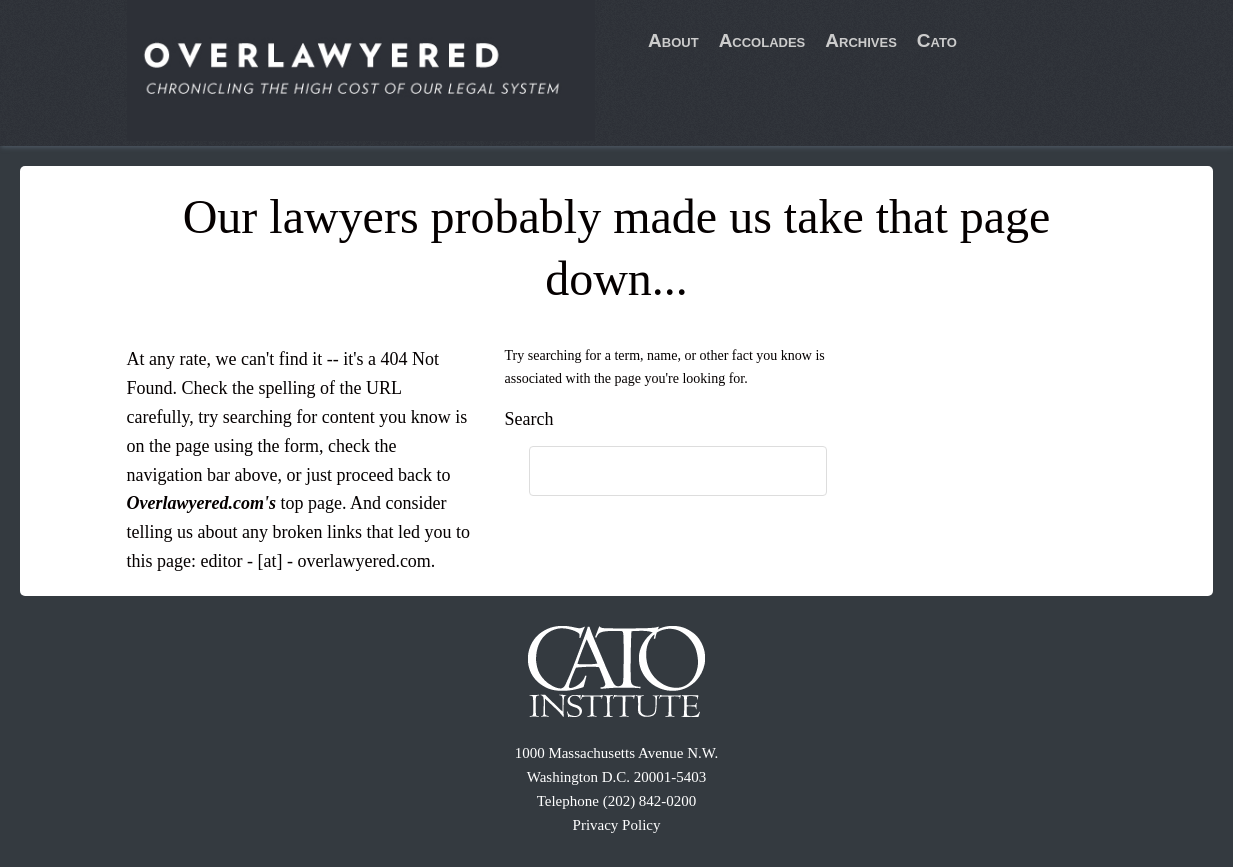 The height and width of the screenshot is (867, 1233). What do you see at coordinates (673, 40) in the screenshot?
I see `About` at bounding box center [673, 40].